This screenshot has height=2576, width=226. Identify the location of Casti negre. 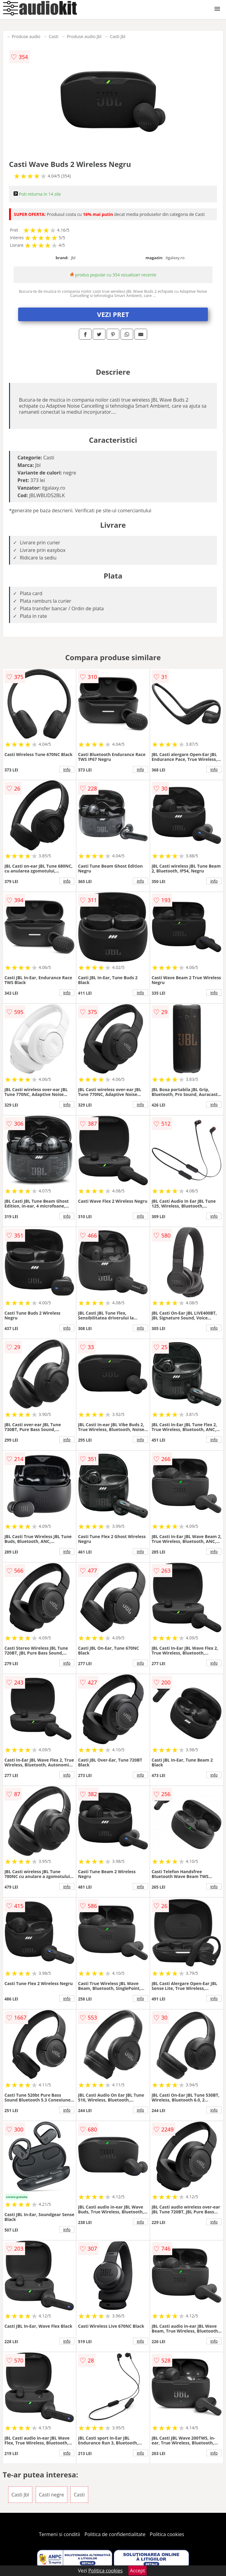
(51, 2494).